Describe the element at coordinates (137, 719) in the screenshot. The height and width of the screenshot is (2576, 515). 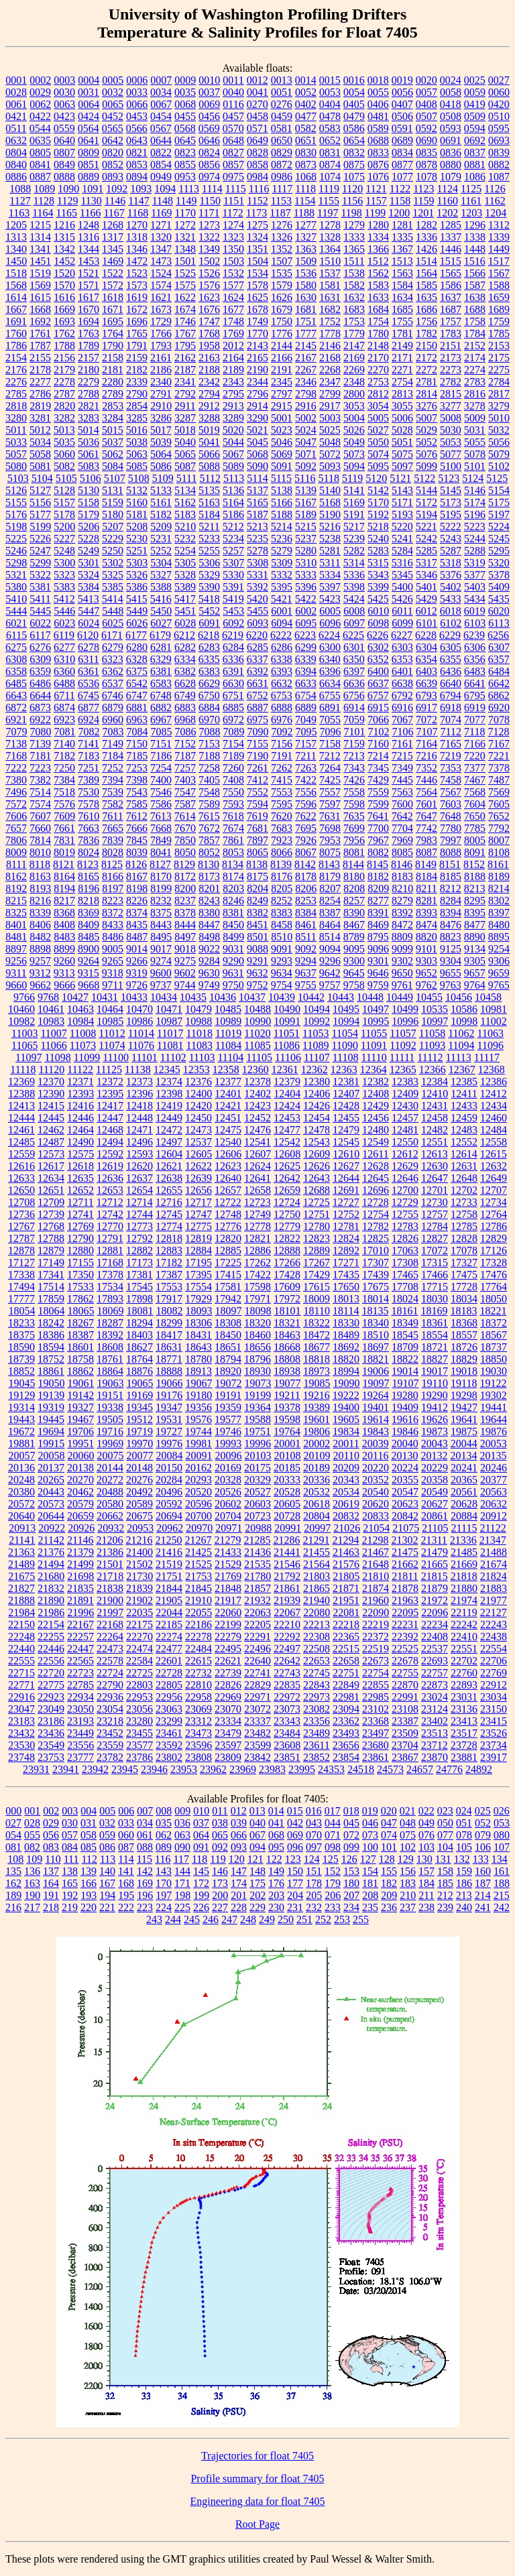
I see `6963` at that location.